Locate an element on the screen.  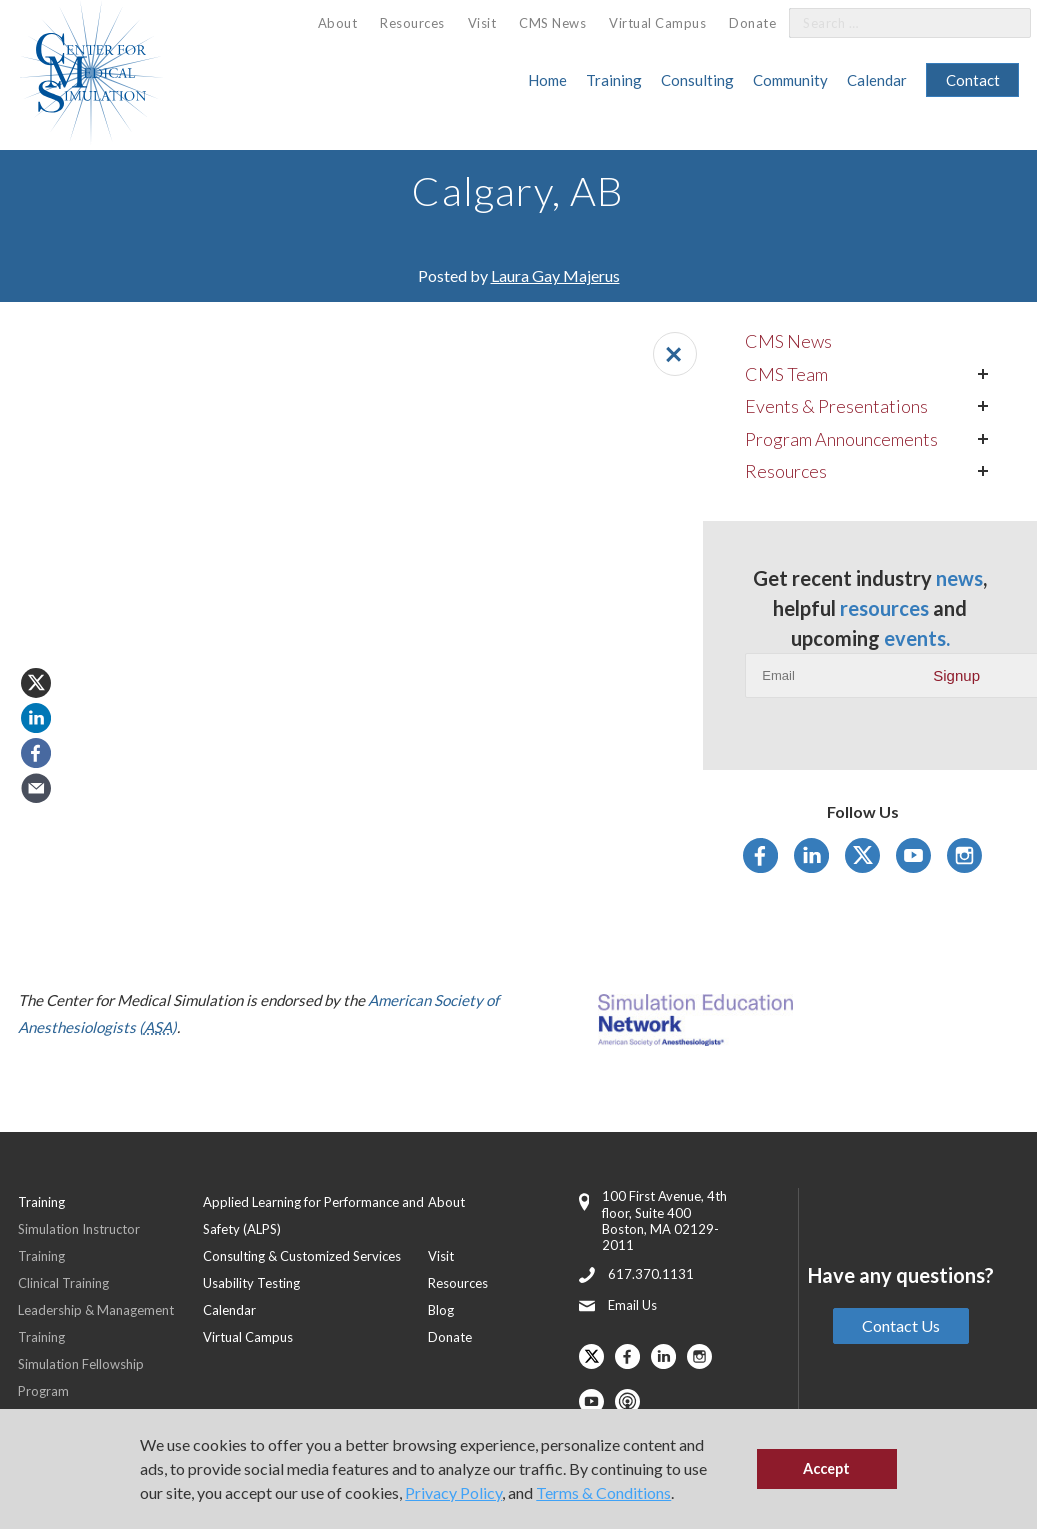
Program Announcements is located at coordinates (841, 439).